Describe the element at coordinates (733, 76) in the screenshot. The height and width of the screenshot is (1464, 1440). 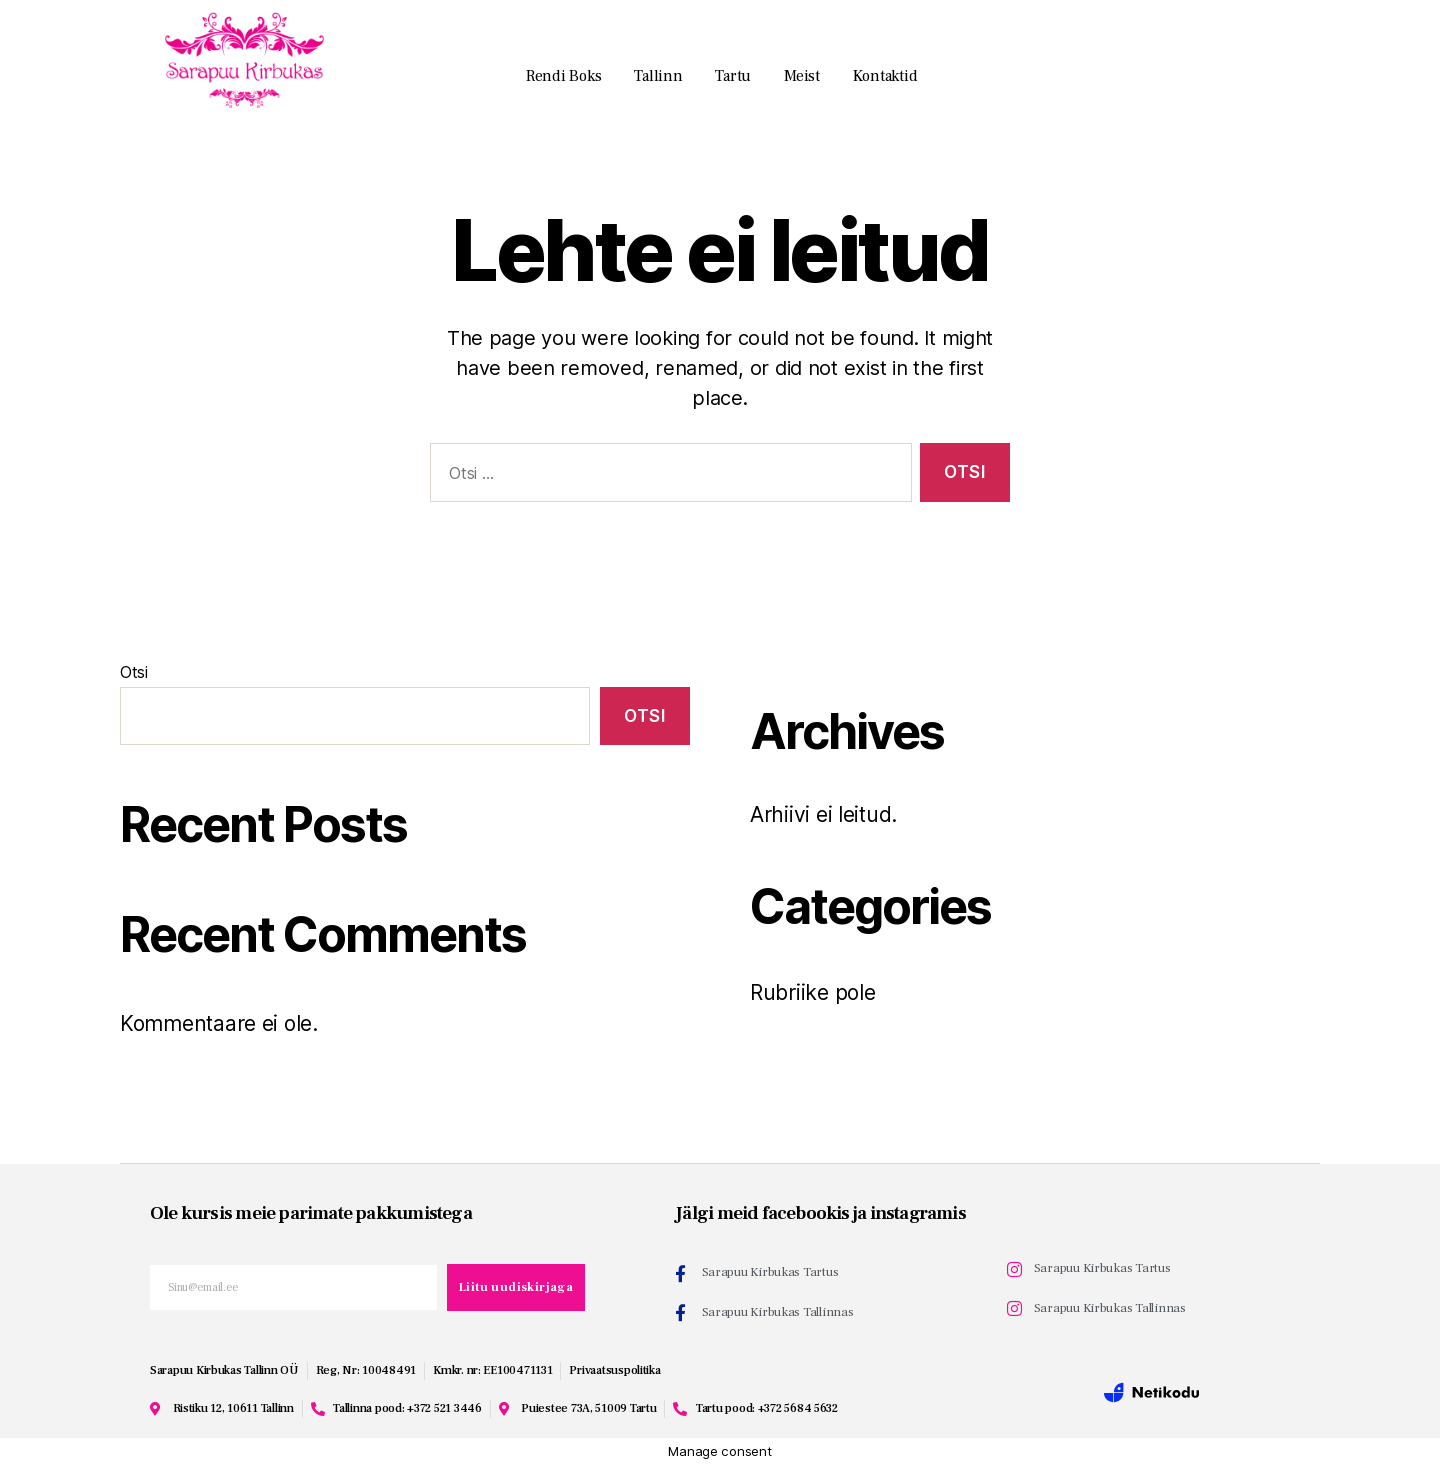
I see `Tartu` at that location.